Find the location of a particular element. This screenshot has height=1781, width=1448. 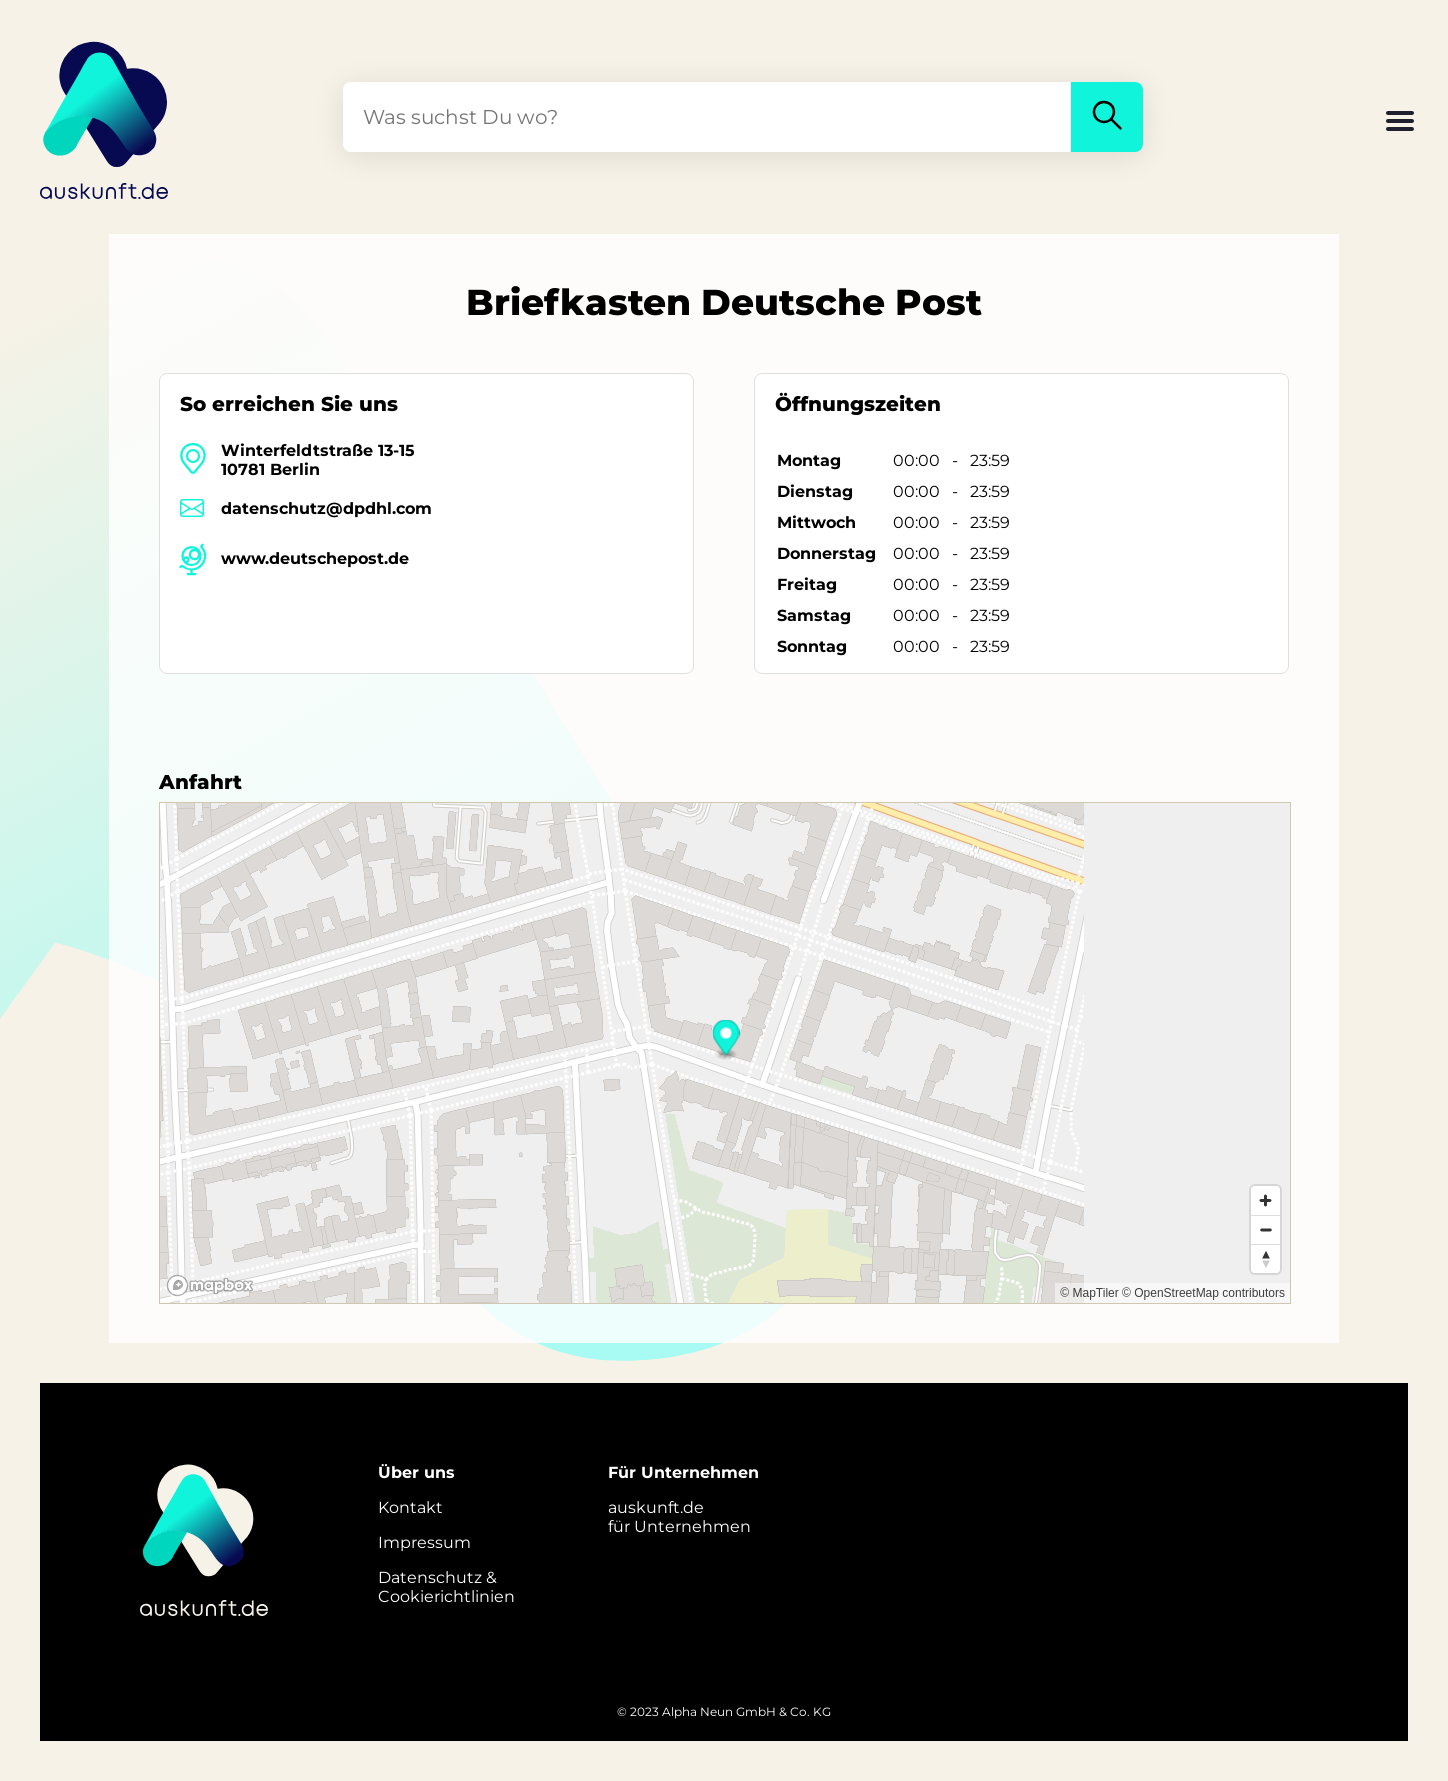

[button] is located at coordinates (1400, 123).